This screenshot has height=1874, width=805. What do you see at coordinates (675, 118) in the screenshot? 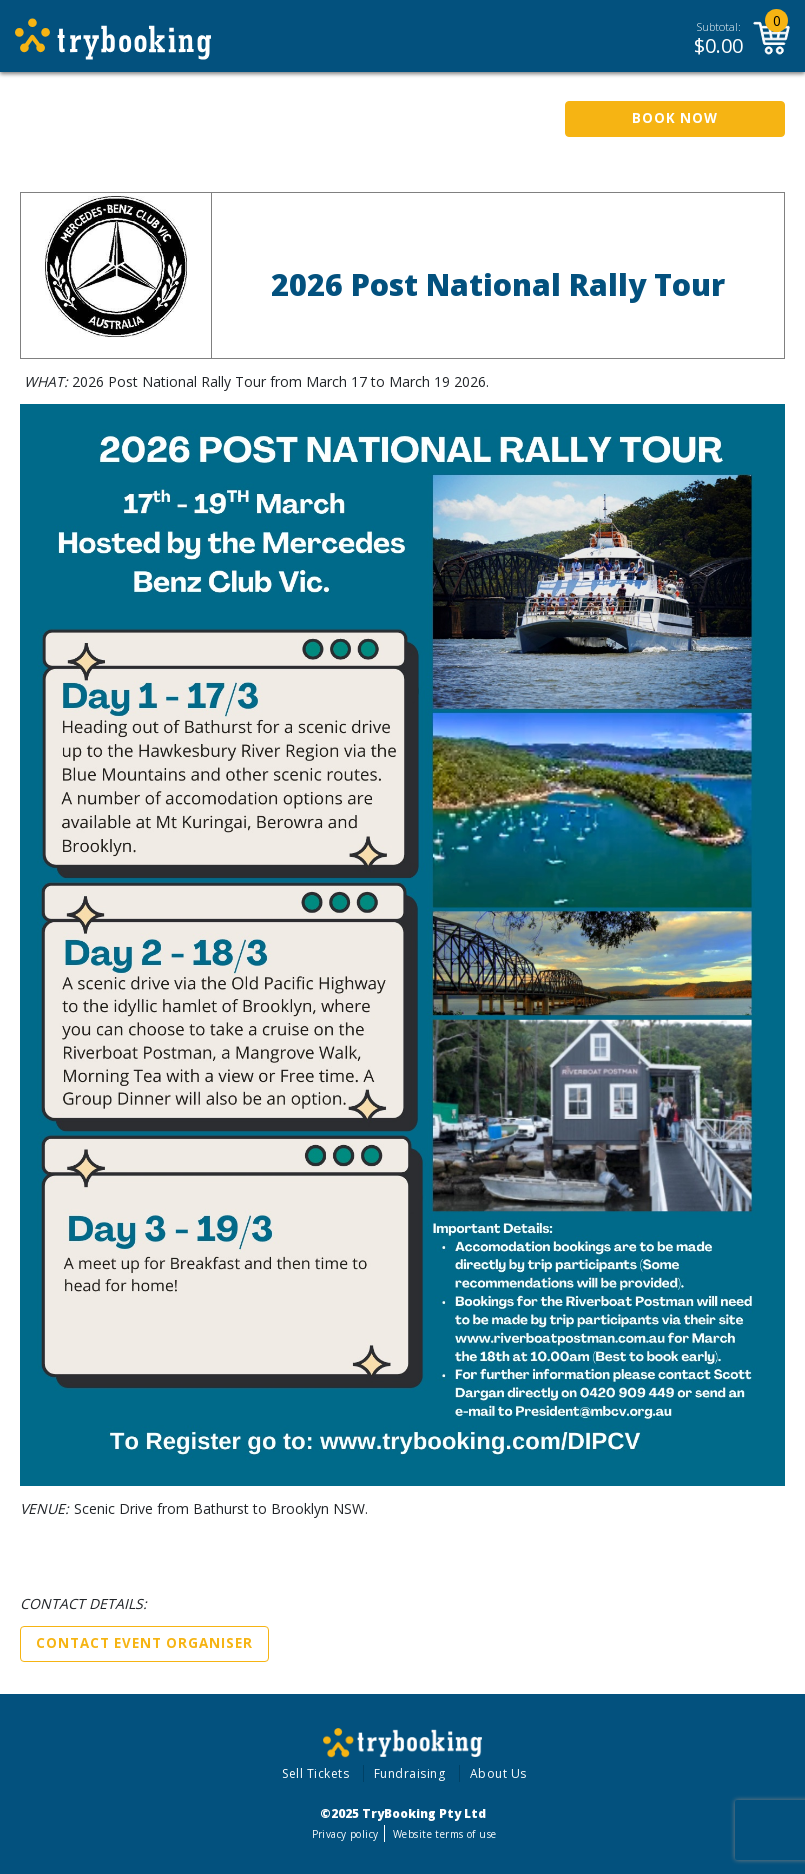
I see `Book Now` at bounding box center [675, 118].